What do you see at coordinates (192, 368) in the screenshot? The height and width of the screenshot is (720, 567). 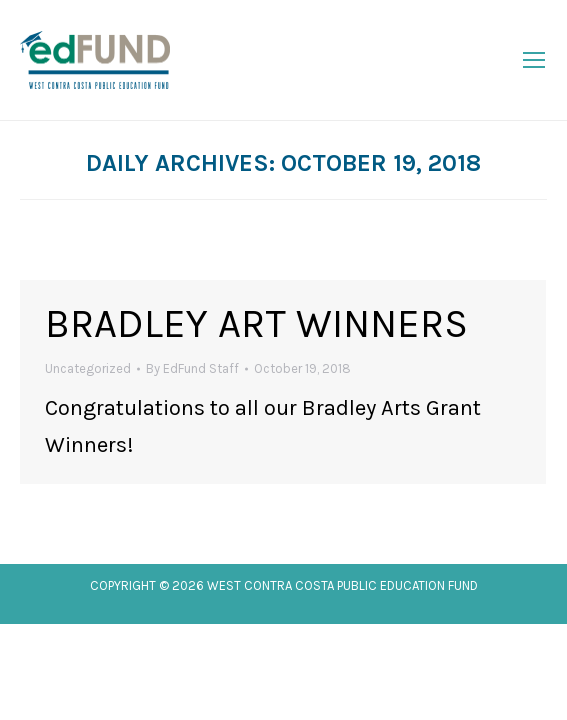 I see `By` at bounding box center [192, 368].